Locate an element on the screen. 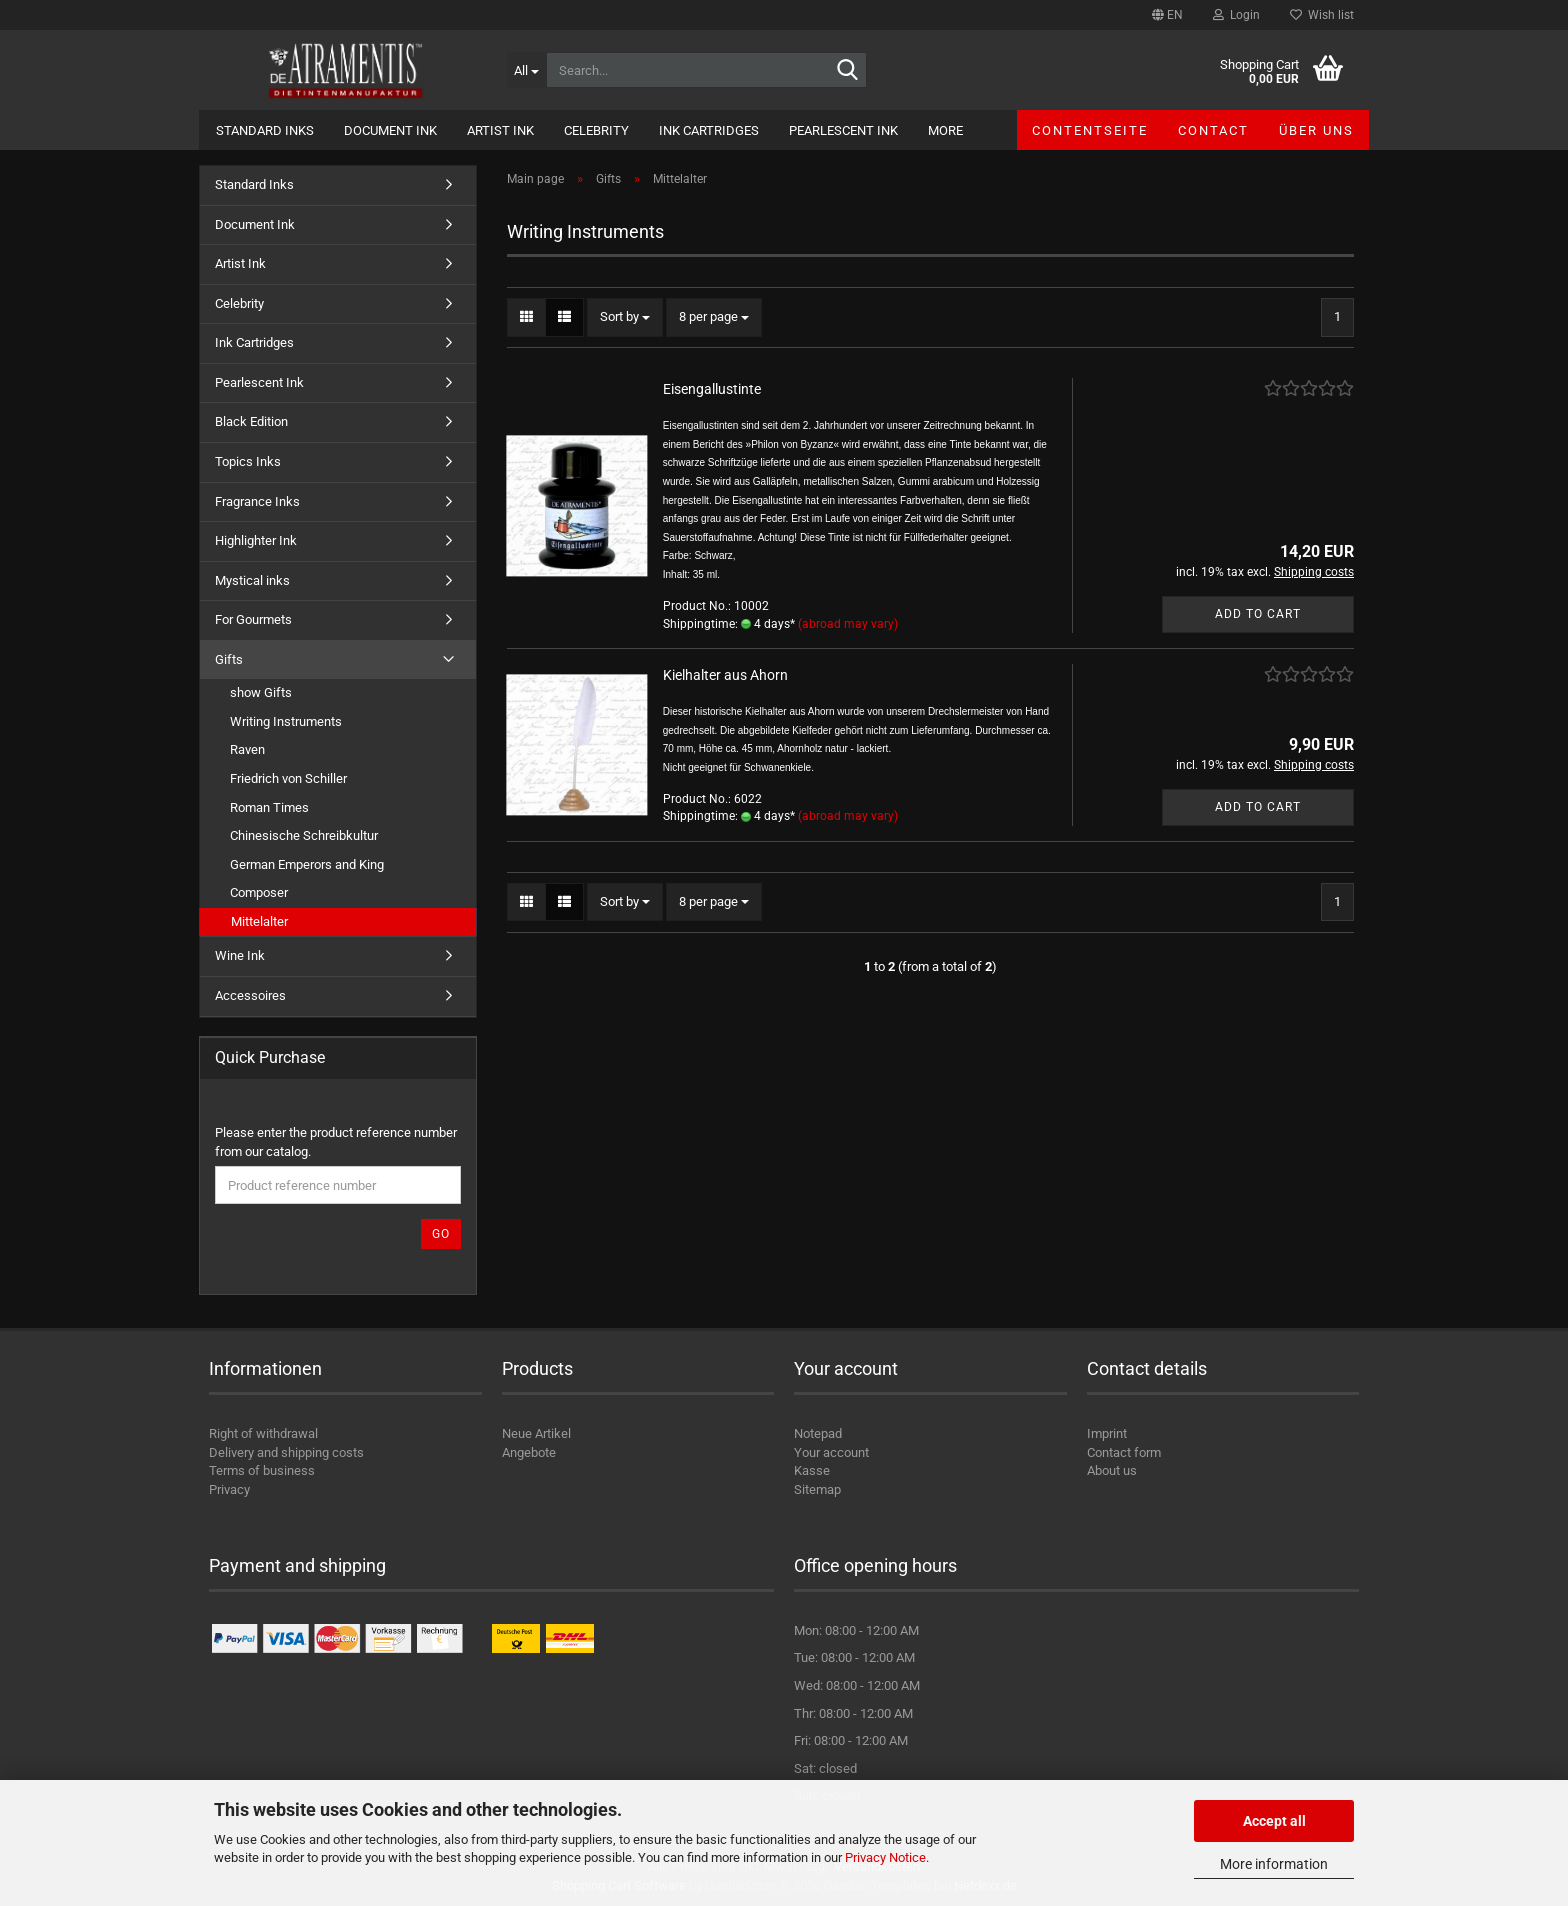 The height and width of the screenshot is (1906, 1568). More is located at coordinates (945, 130).